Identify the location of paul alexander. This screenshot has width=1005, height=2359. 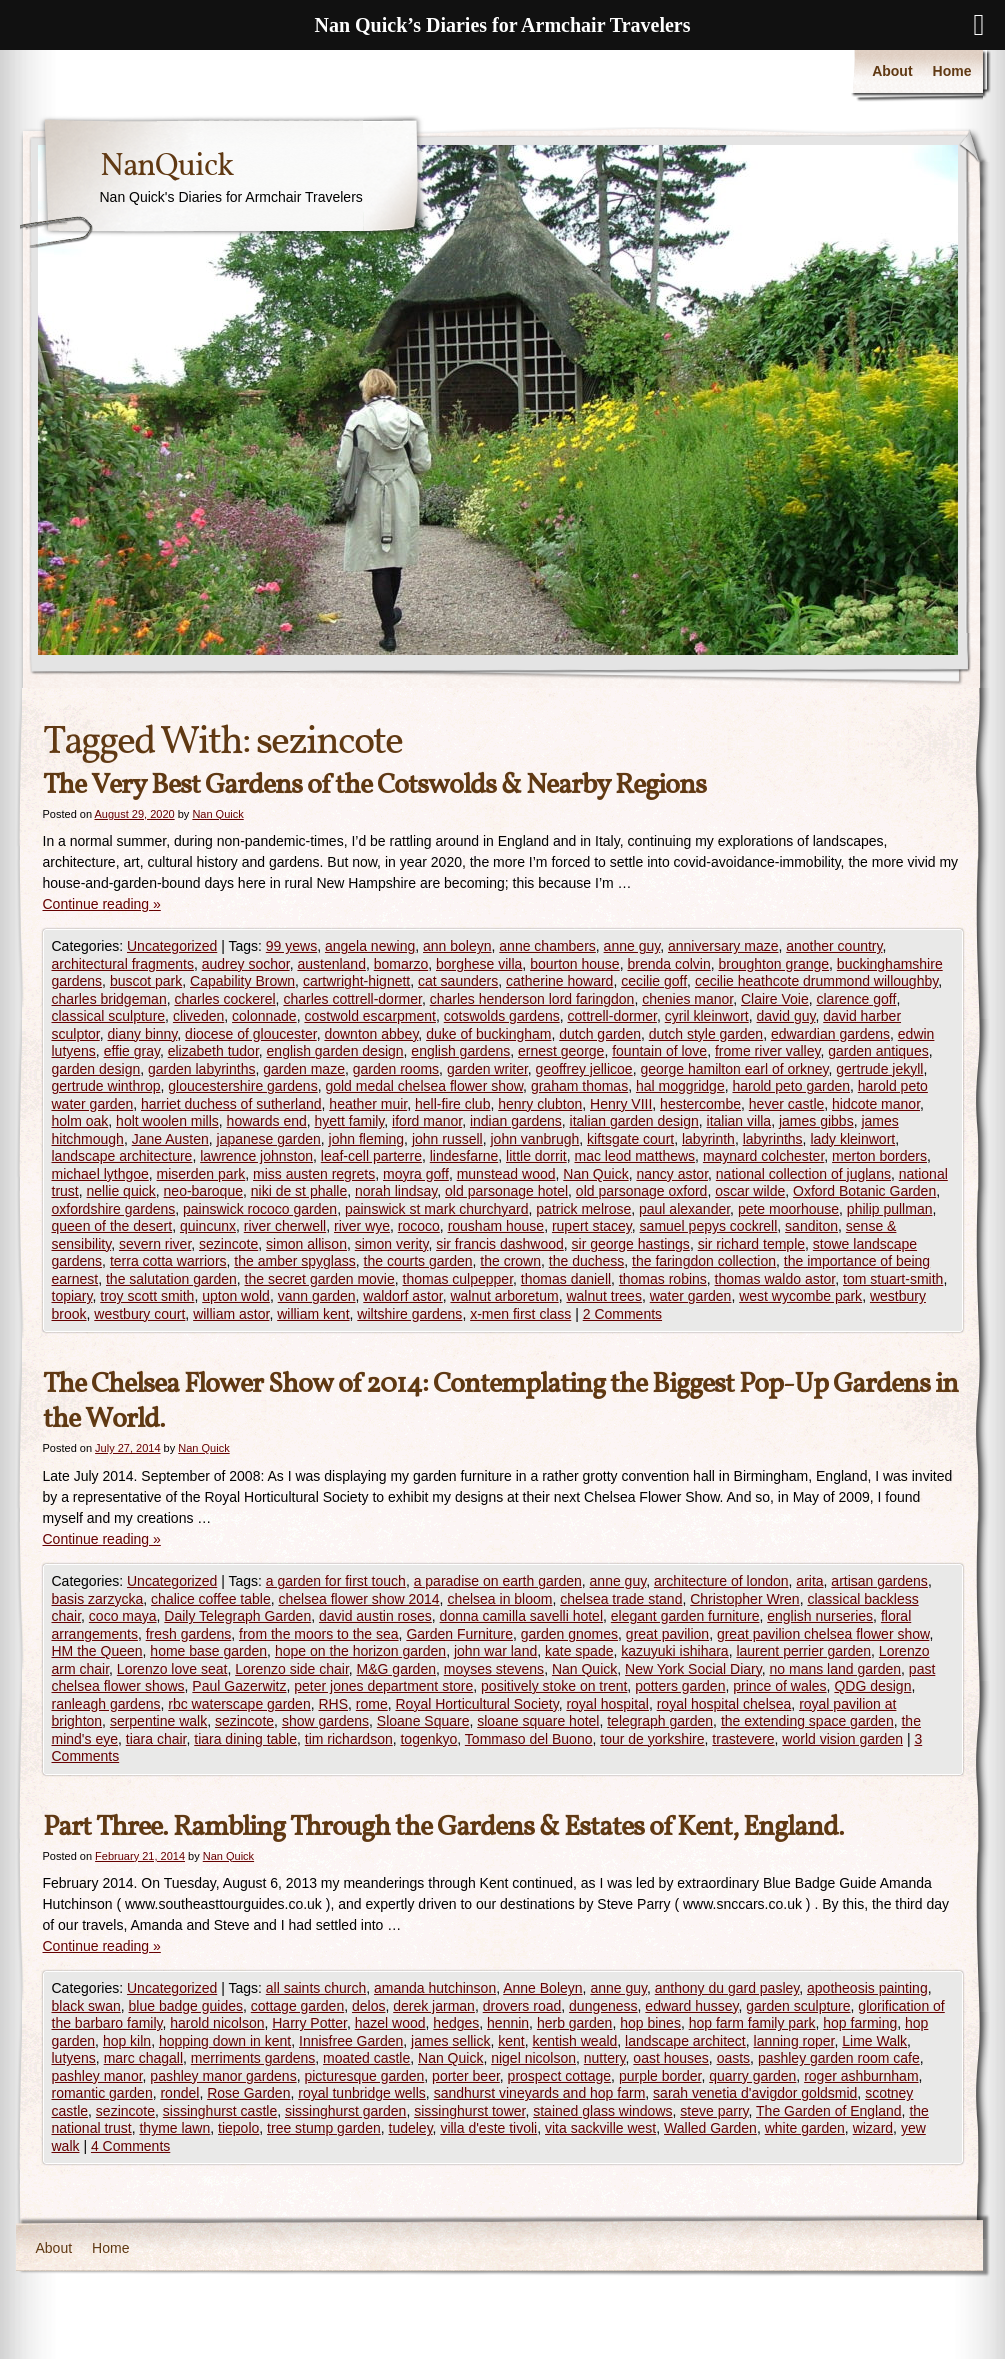
(684, 1209).